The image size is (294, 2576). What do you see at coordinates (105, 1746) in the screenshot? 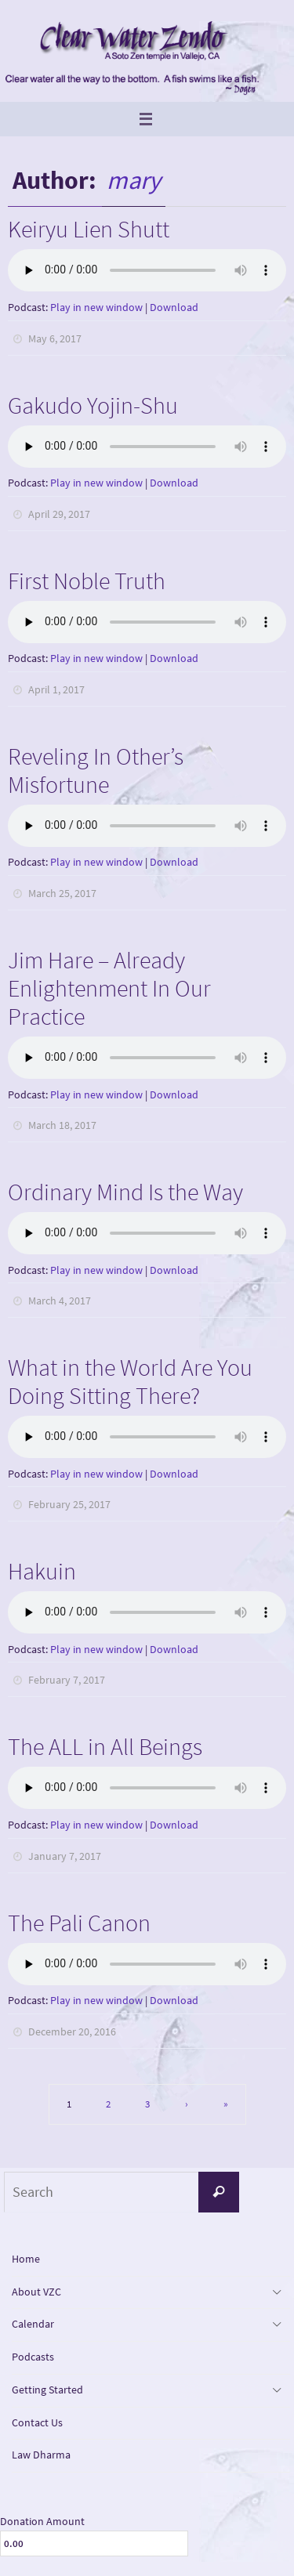
I see `The ALL in All Beings` at bounding box center [105, 1746].